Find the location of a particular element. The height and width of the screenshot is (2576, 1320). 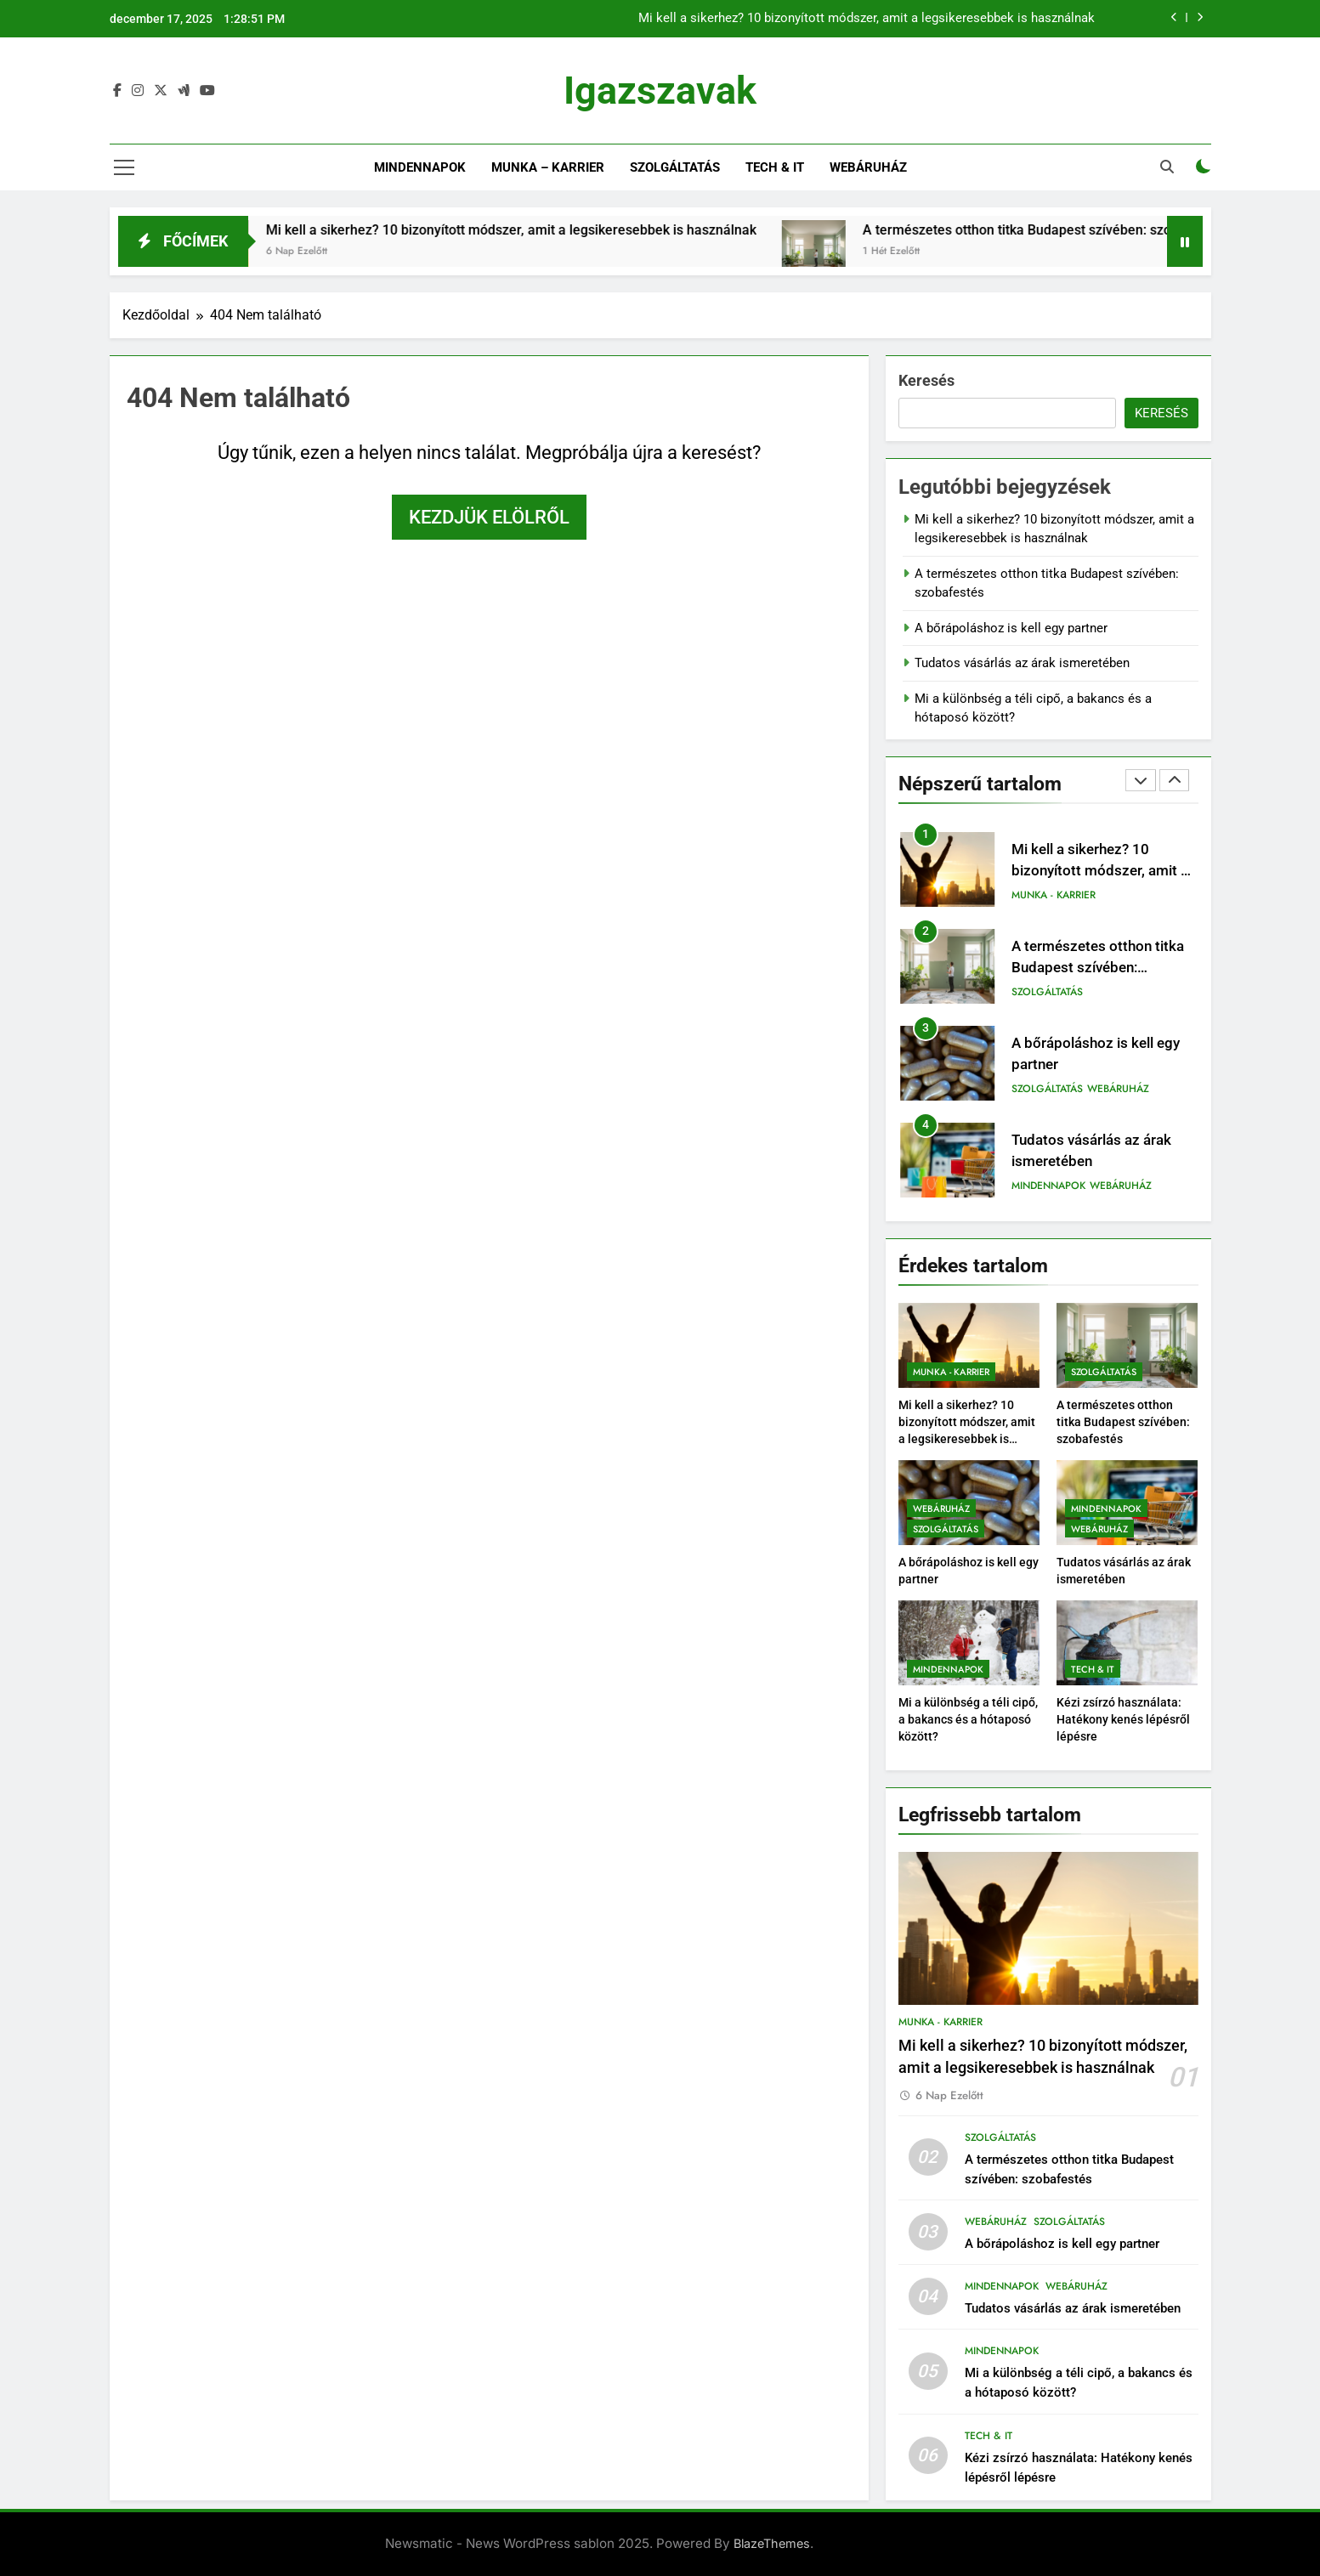

A természetes otthon titka Budapest szívében: szobafestés is located at coordinates (1086, 230).